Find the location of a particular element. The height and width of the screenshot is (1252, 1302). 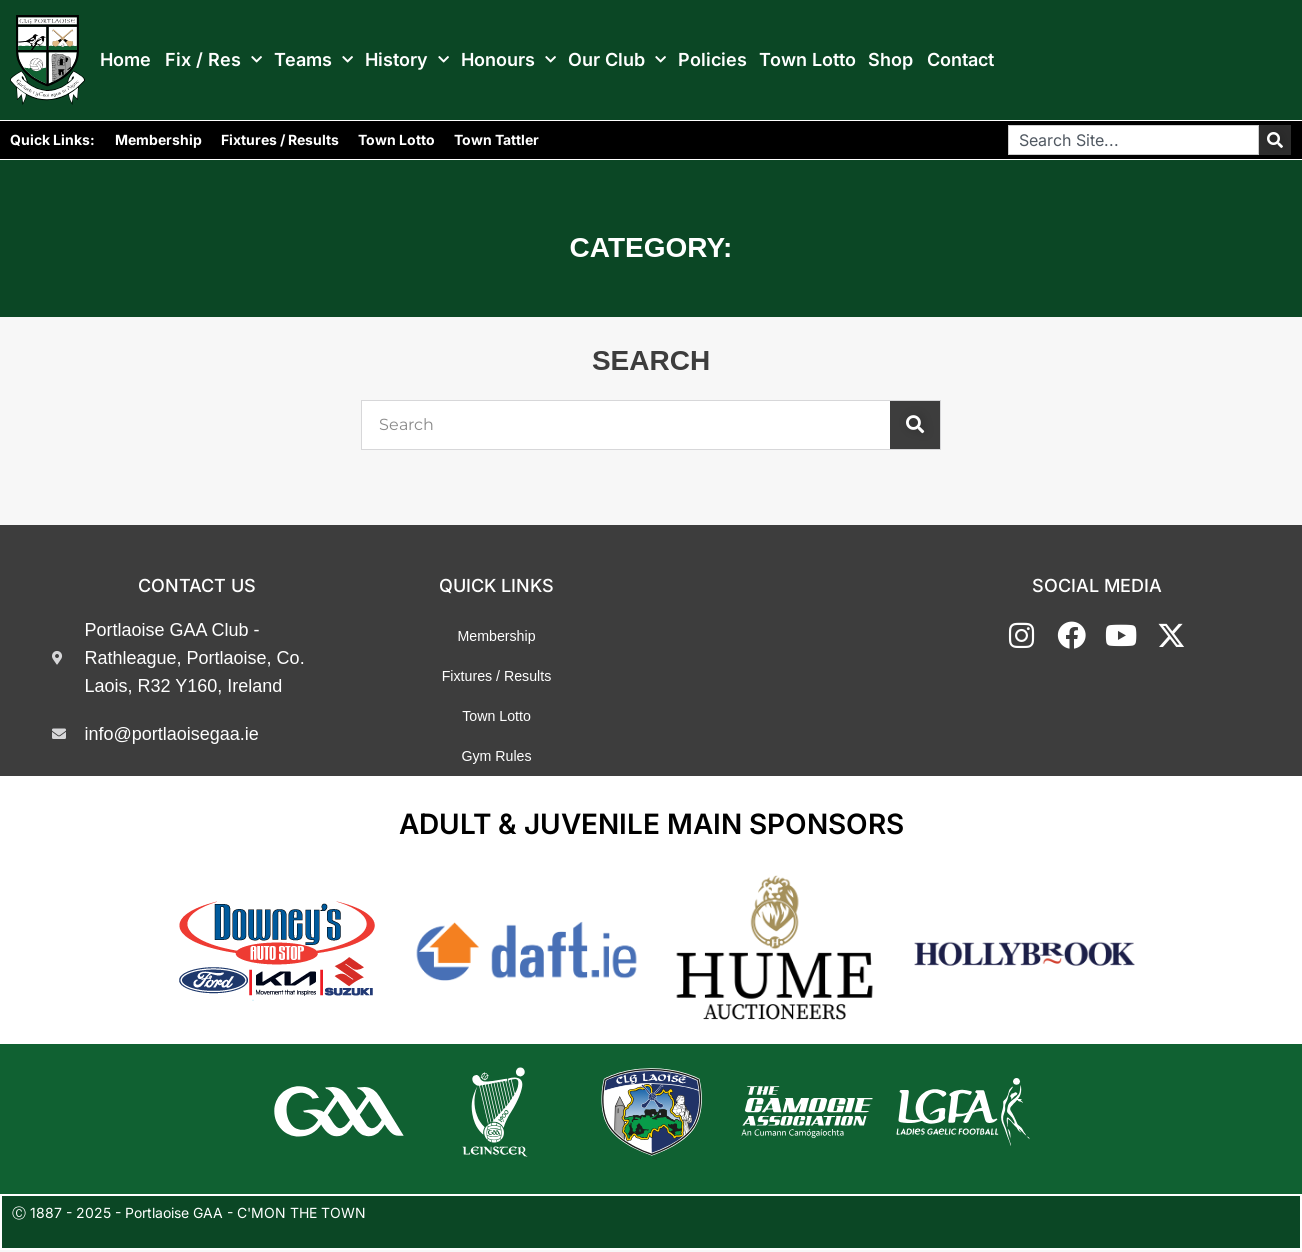

Town Tattler is located at coordinates (496, 139).